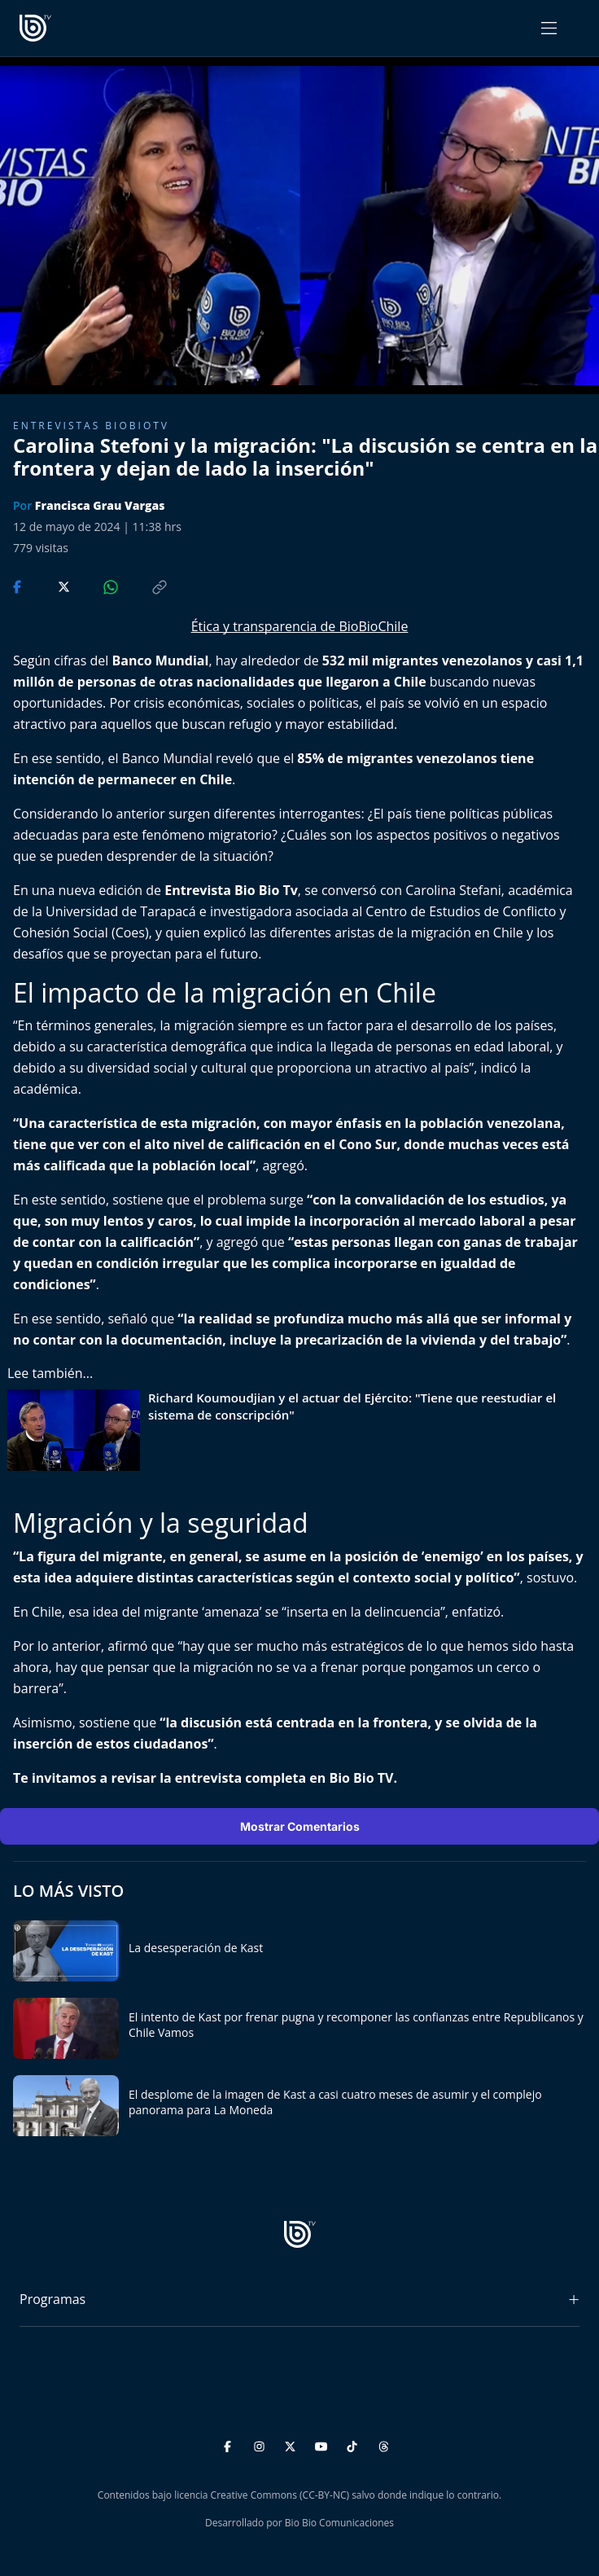  Describe the element at coordinates (144, 586) in the screenshot. I see `[Copiar enlace]` at that location.